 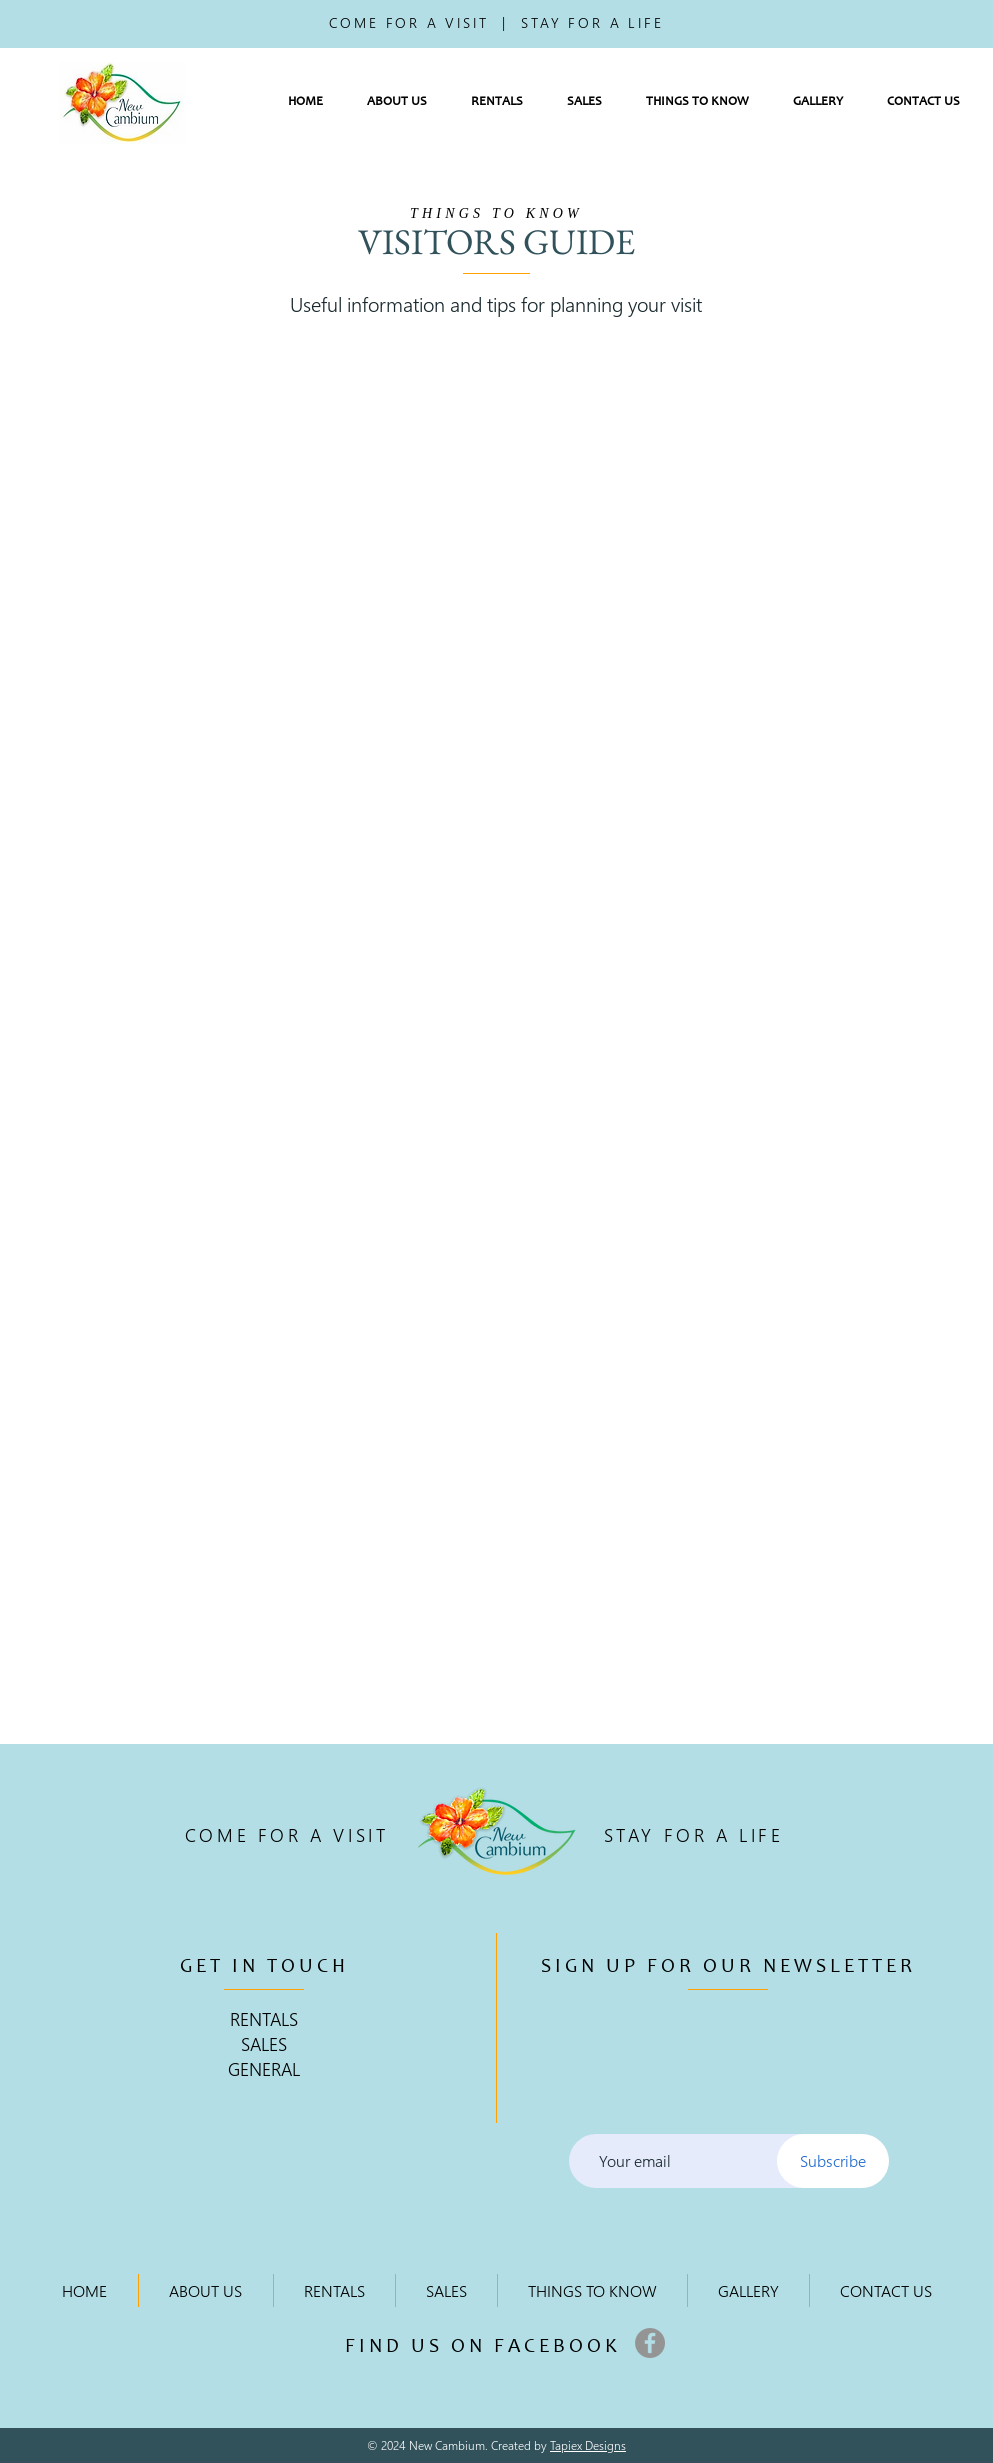 I want to click on [Subscribe], so click(x=833, y=2161).